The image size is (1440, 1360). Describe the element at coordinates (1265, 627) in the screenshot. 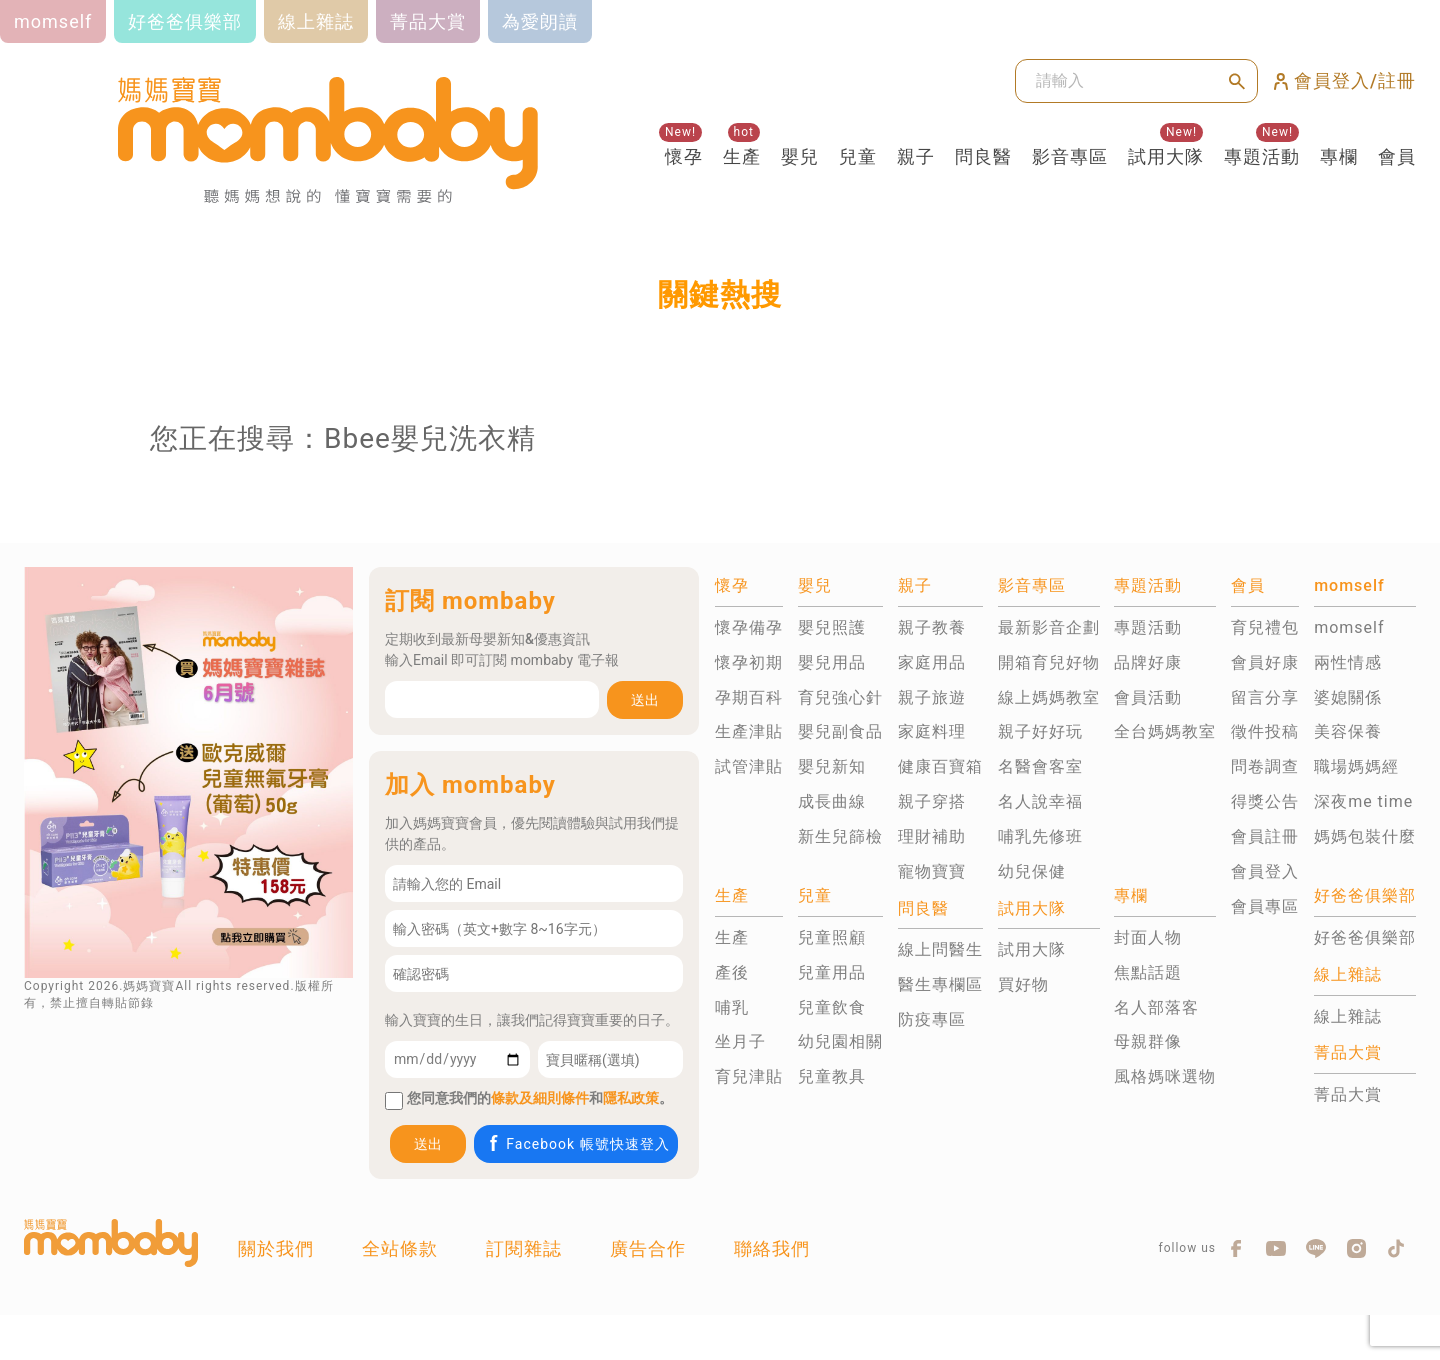

I see `育兒禮包` at that location.